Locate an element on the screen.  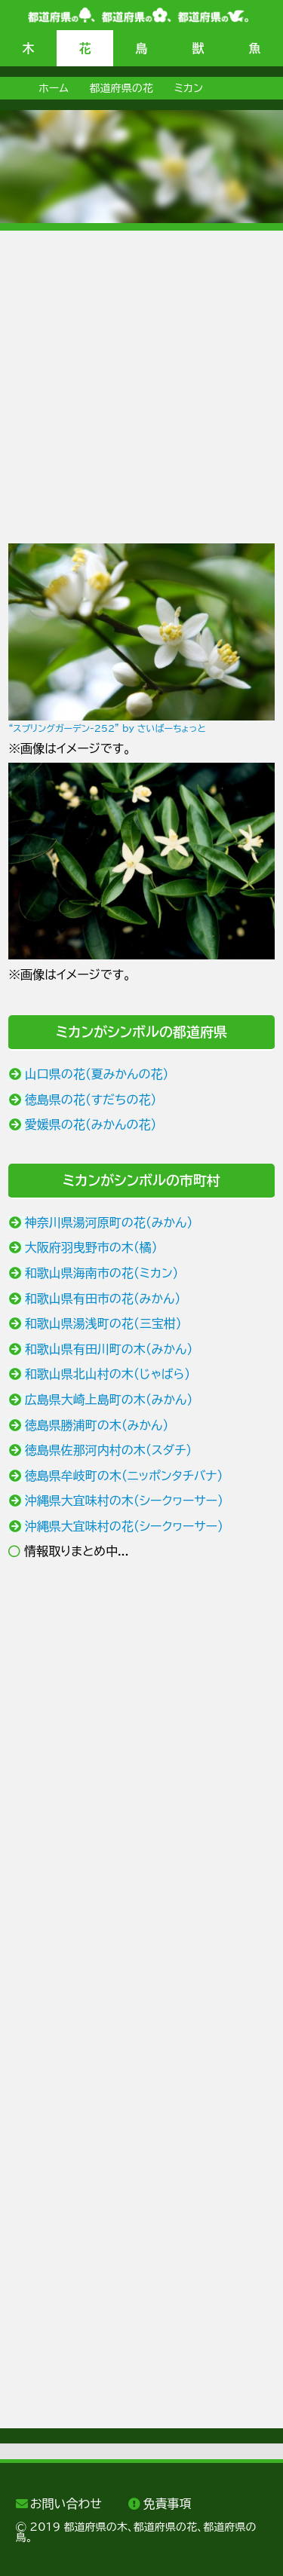
山口県の花（夏みかんの花） is located at coordinates (97, 1074).